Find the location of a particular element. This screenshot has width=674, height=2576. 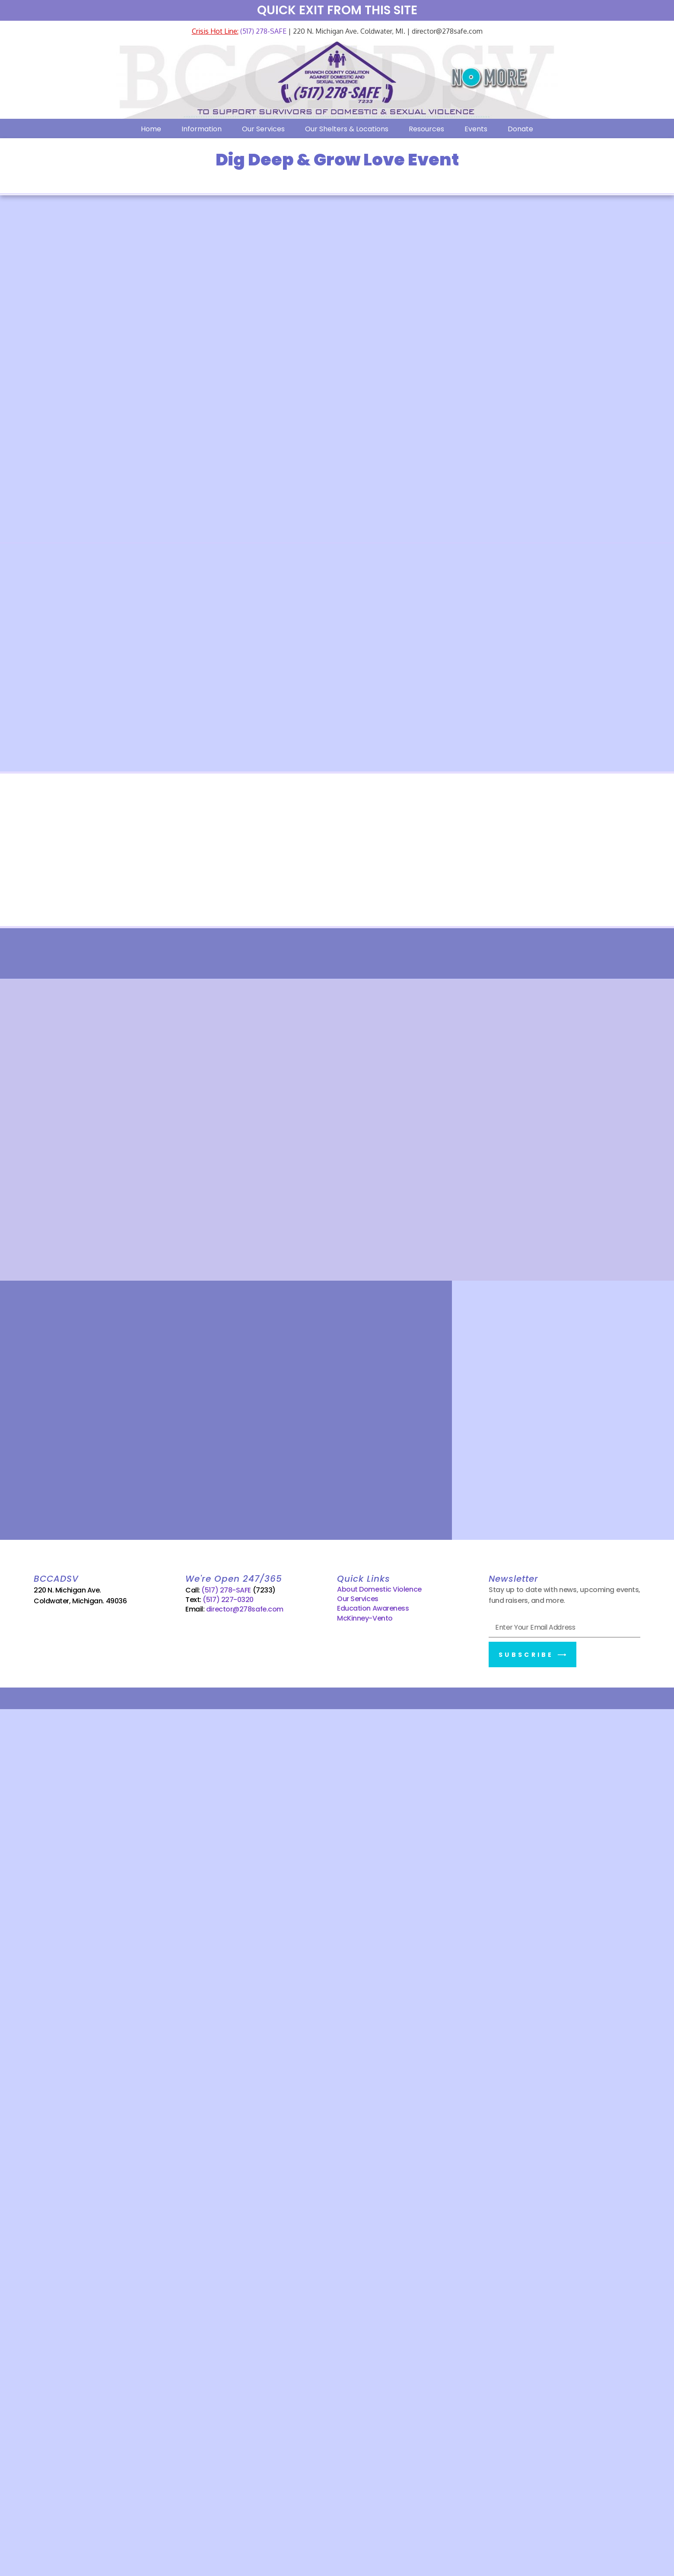

Donate is located at coordinates (520, 129).